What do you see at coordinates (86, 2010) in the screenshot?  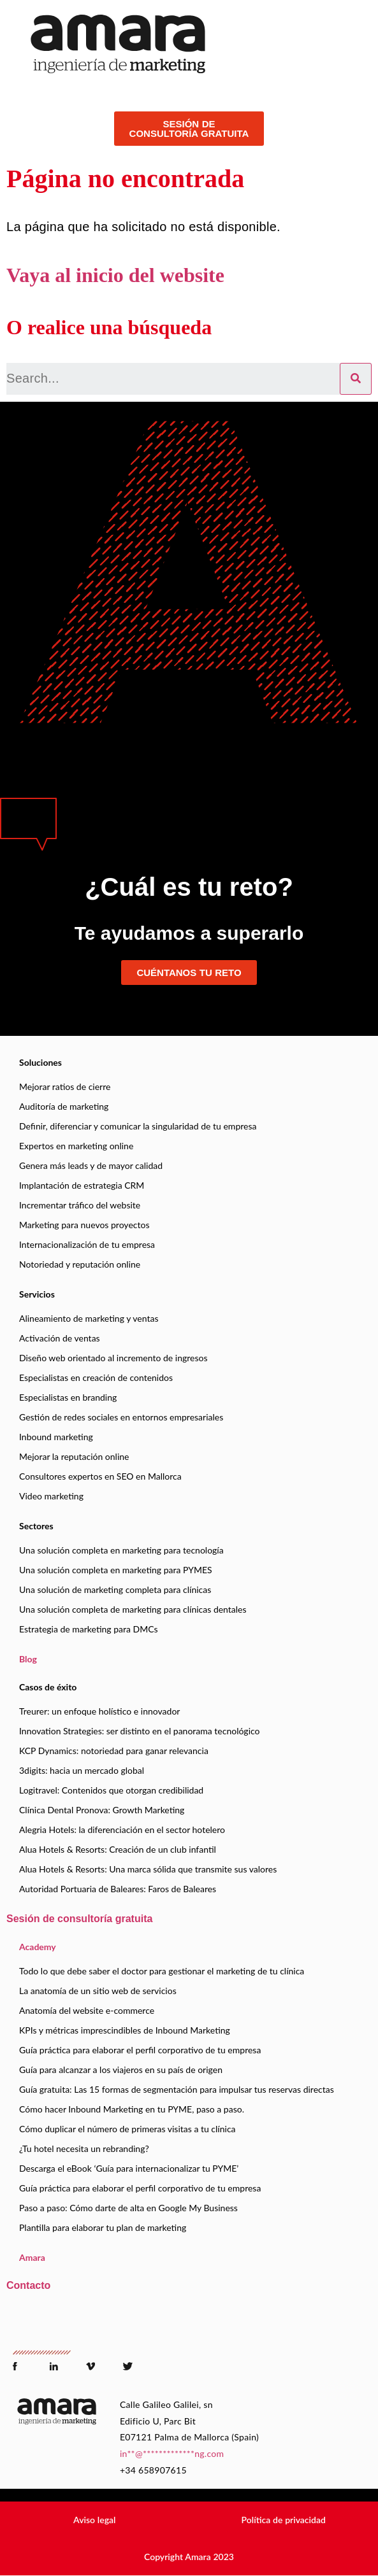 I see `Anatomía del website e-commerce` at bounding box center [86, 2010].